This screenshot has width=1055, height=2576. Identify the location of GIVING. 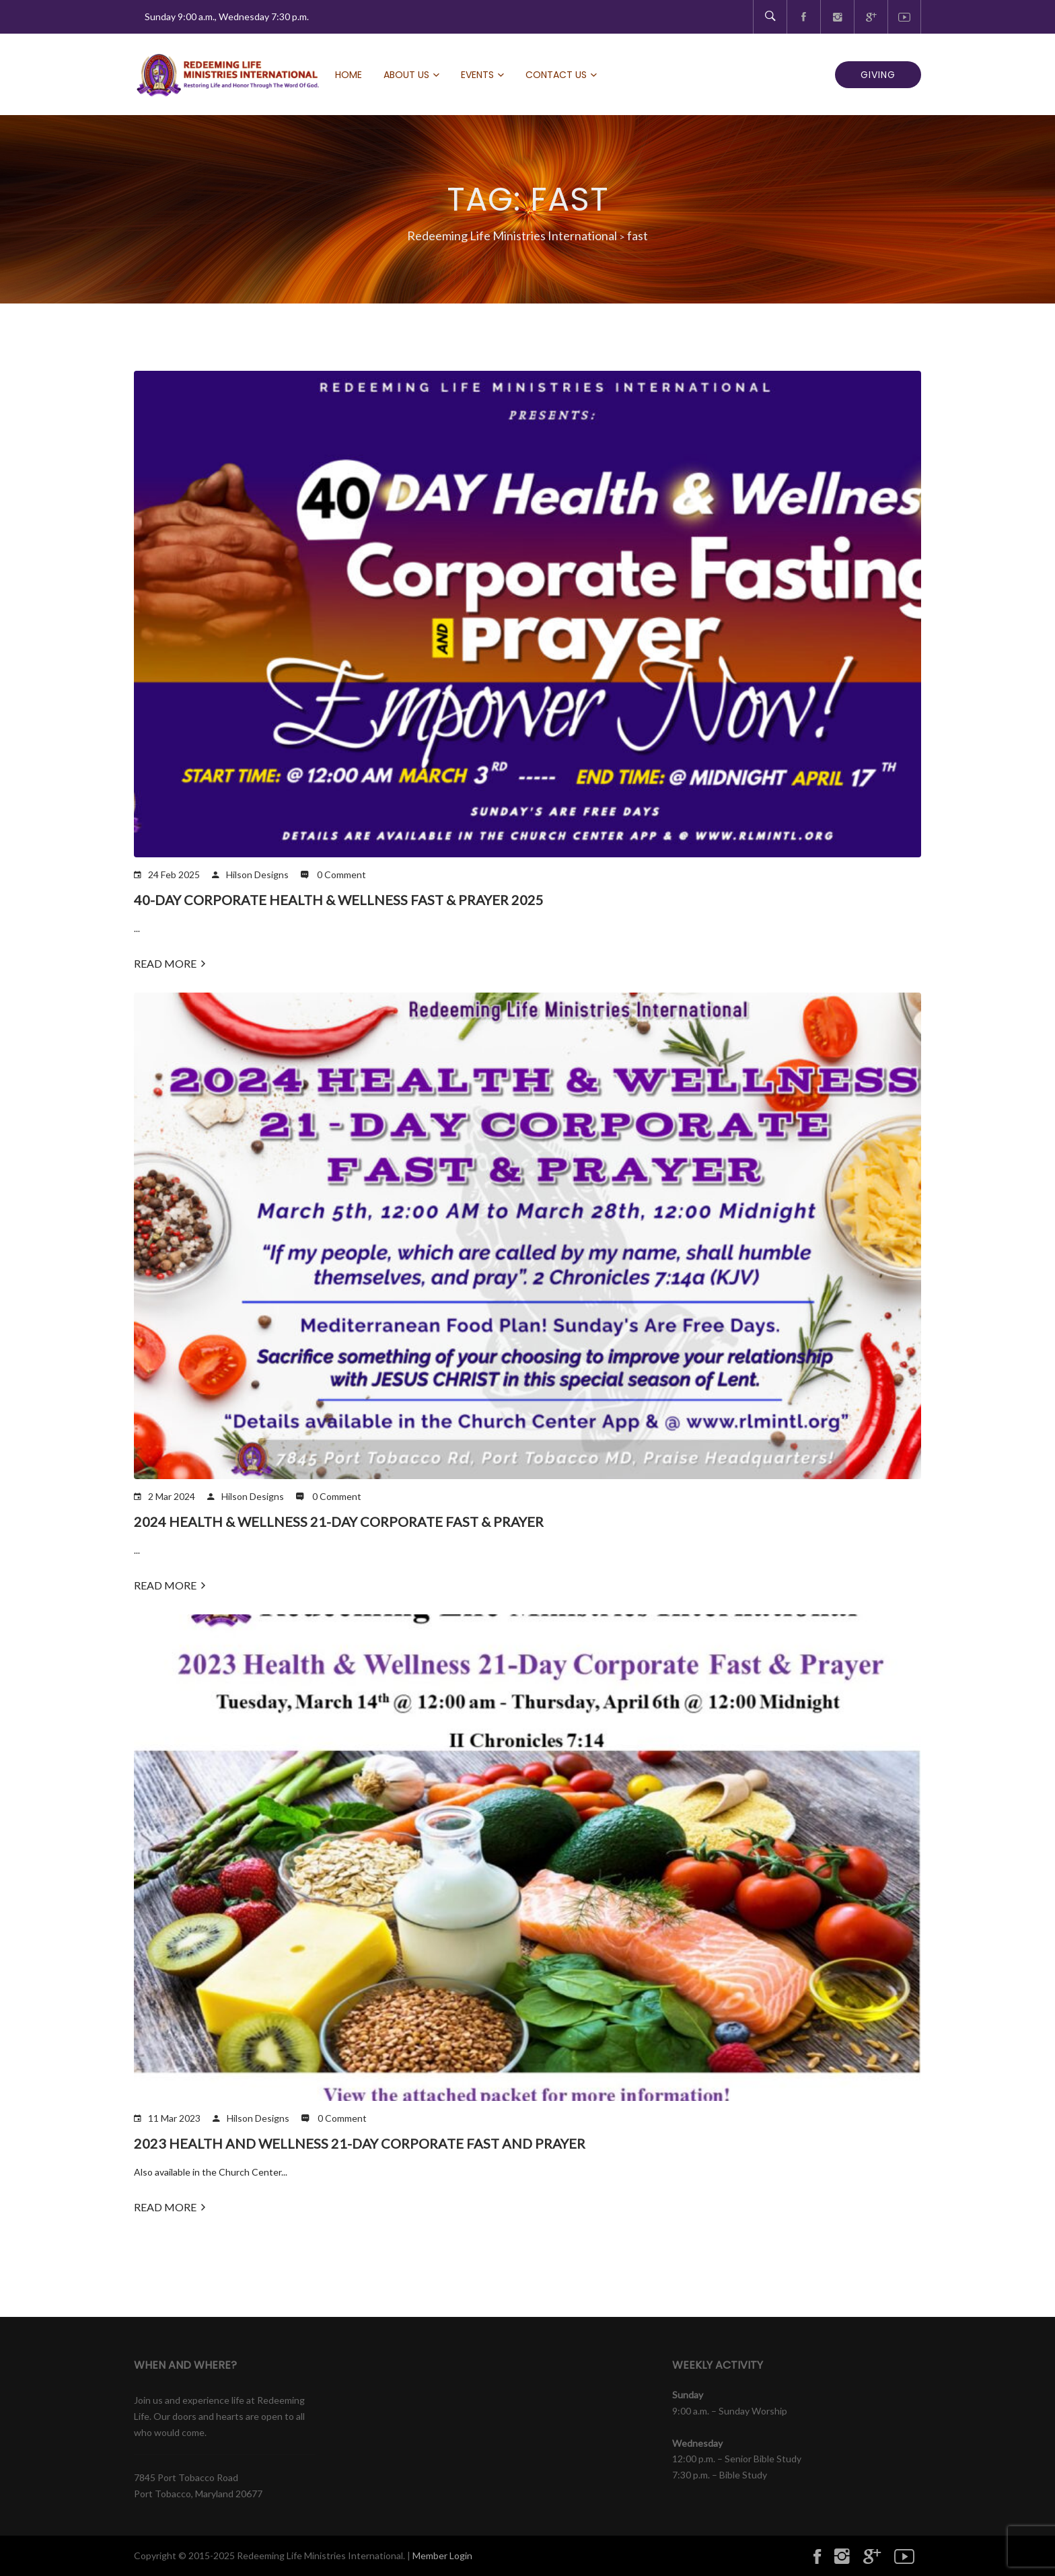
(878, 74).